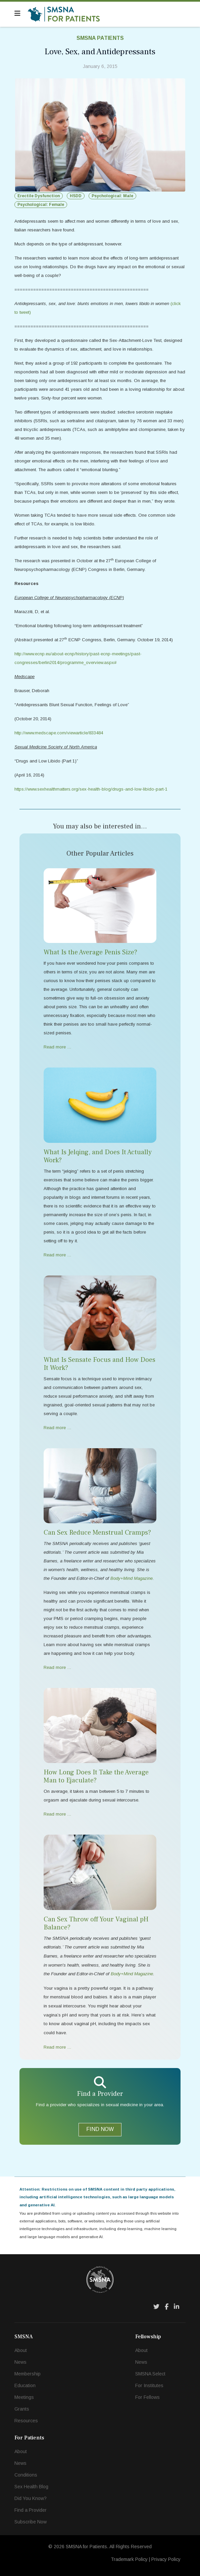  What do you see at coordinates (112, 196) in the screenshot?
I see `Psychological: Male` at bounding box center [112, 196].